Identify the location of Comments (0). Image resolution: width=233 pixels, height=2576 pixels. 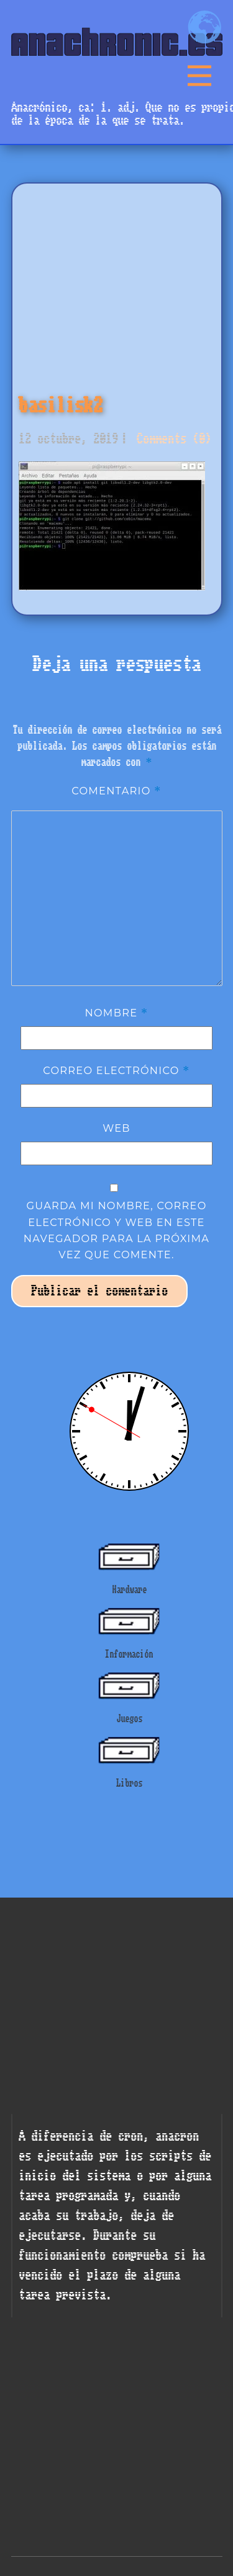
(170, 438).